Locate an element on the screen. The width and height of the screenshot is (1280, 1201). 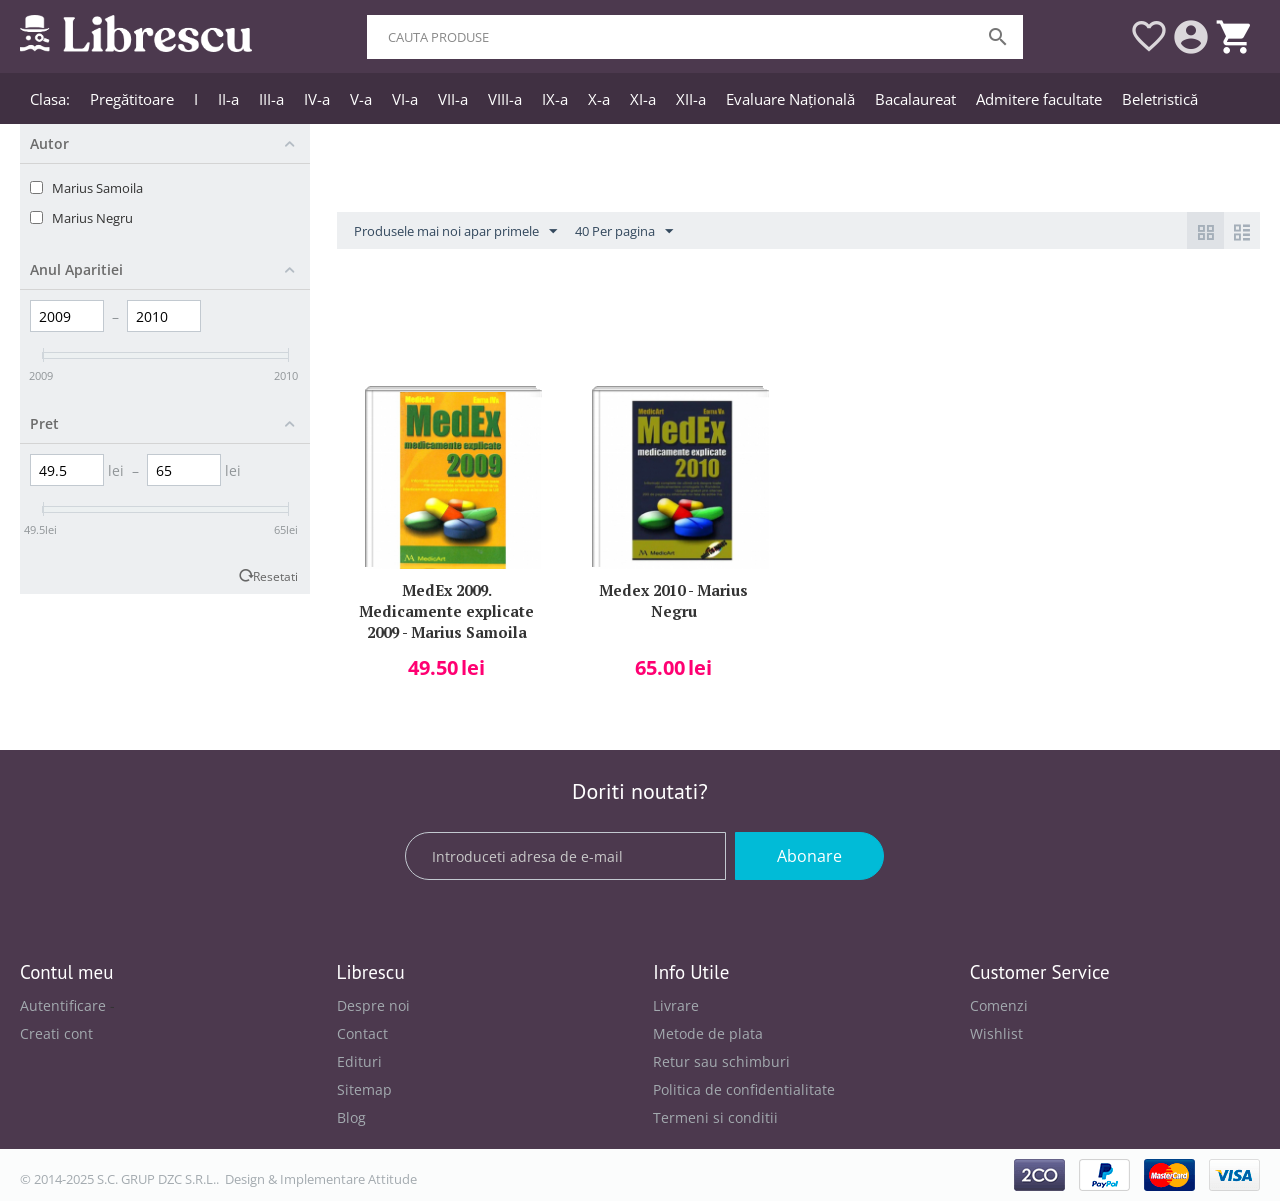
VII-a is located at coordinates (453, 99).